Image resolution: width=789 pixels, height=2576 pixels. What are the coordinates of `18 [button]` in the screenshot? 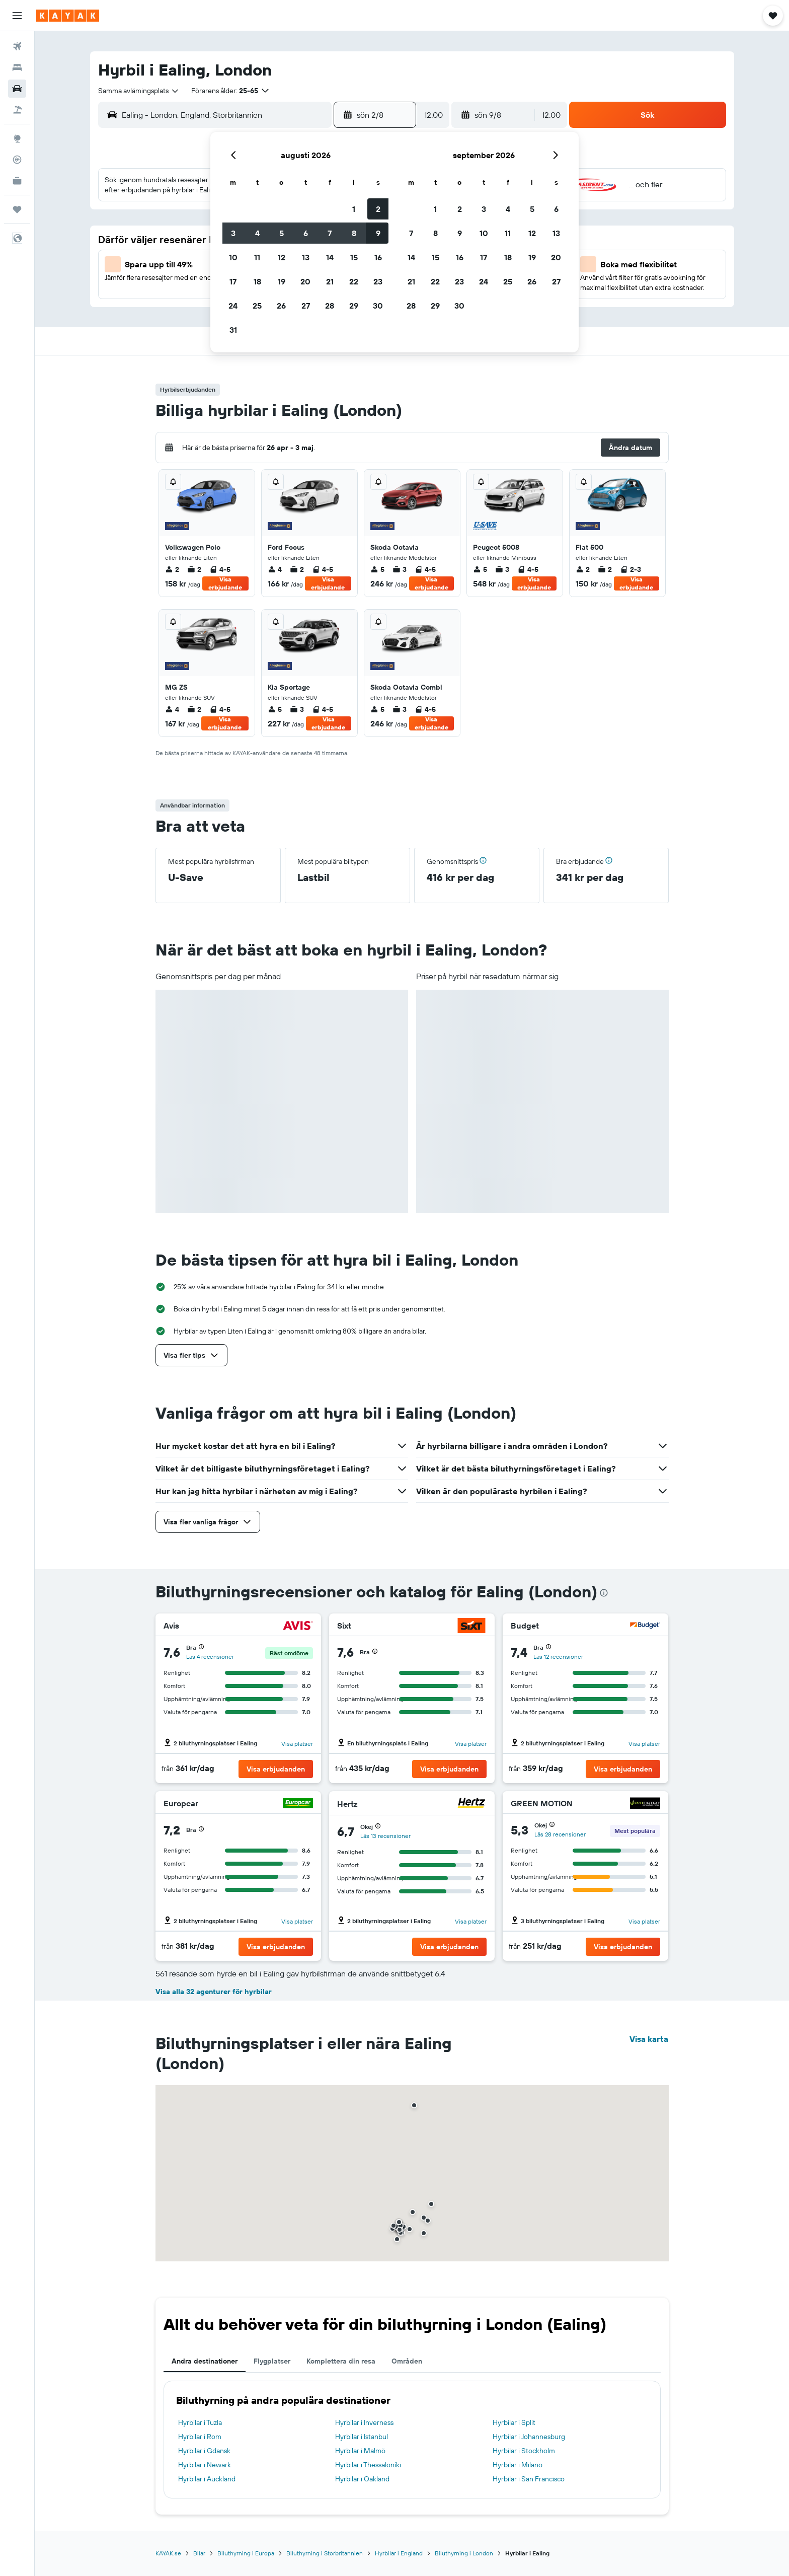 It's located at (257, 281).